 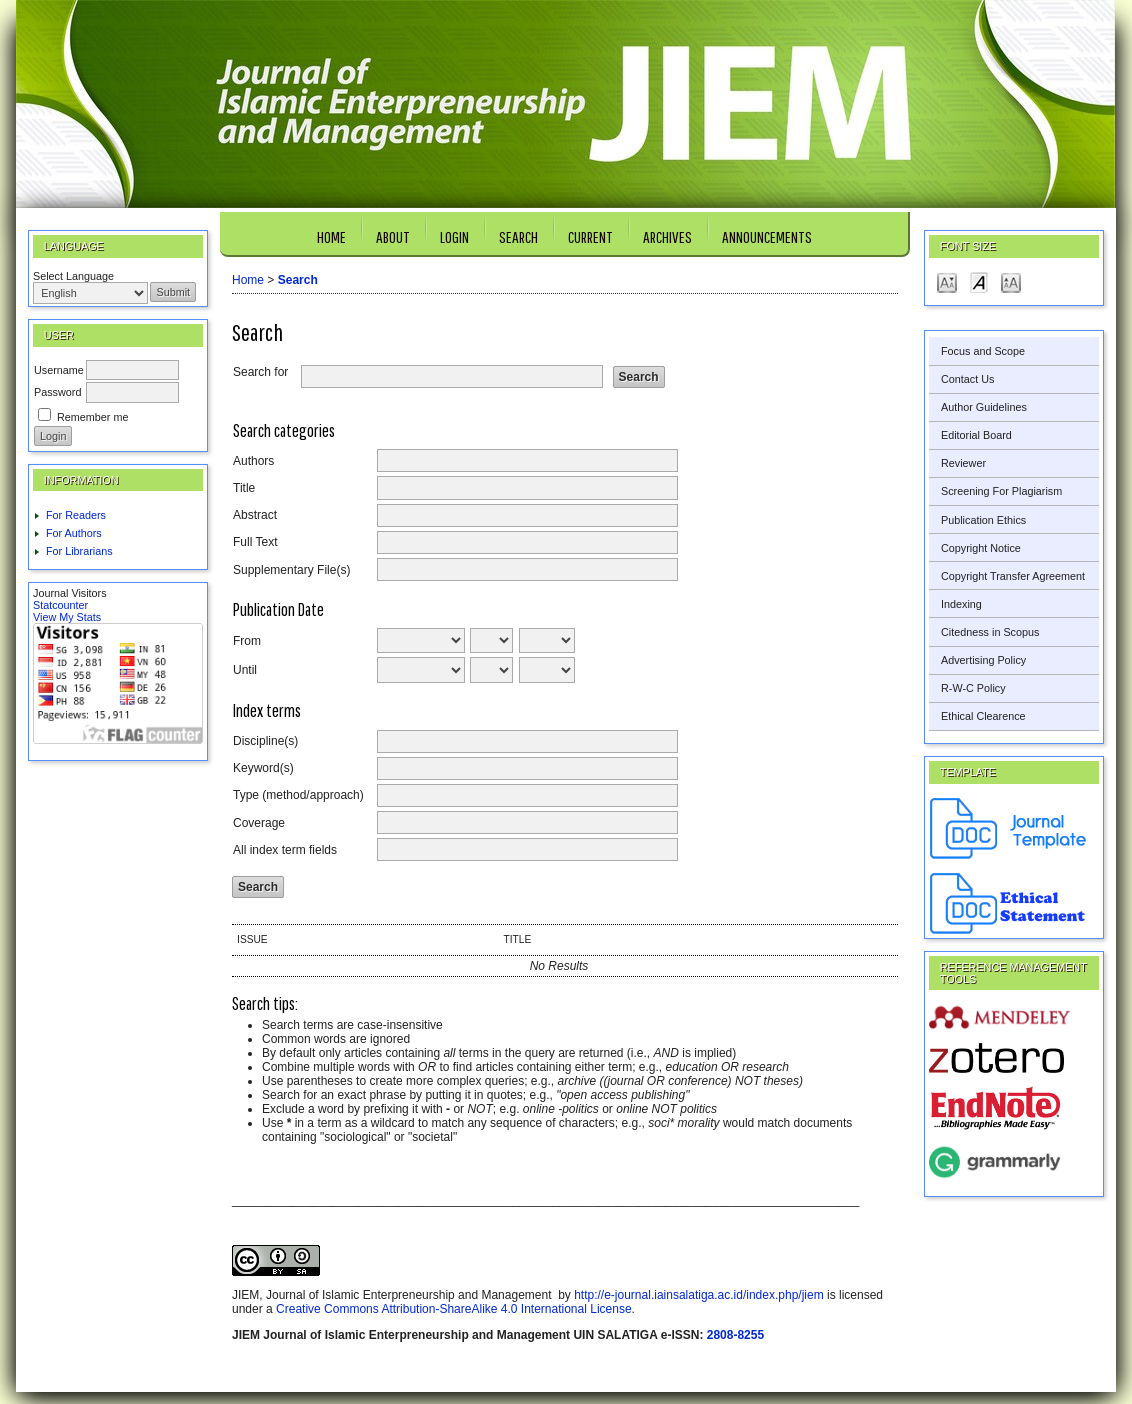 I want to click on Copyright Notice, so click(x=981, y=548).